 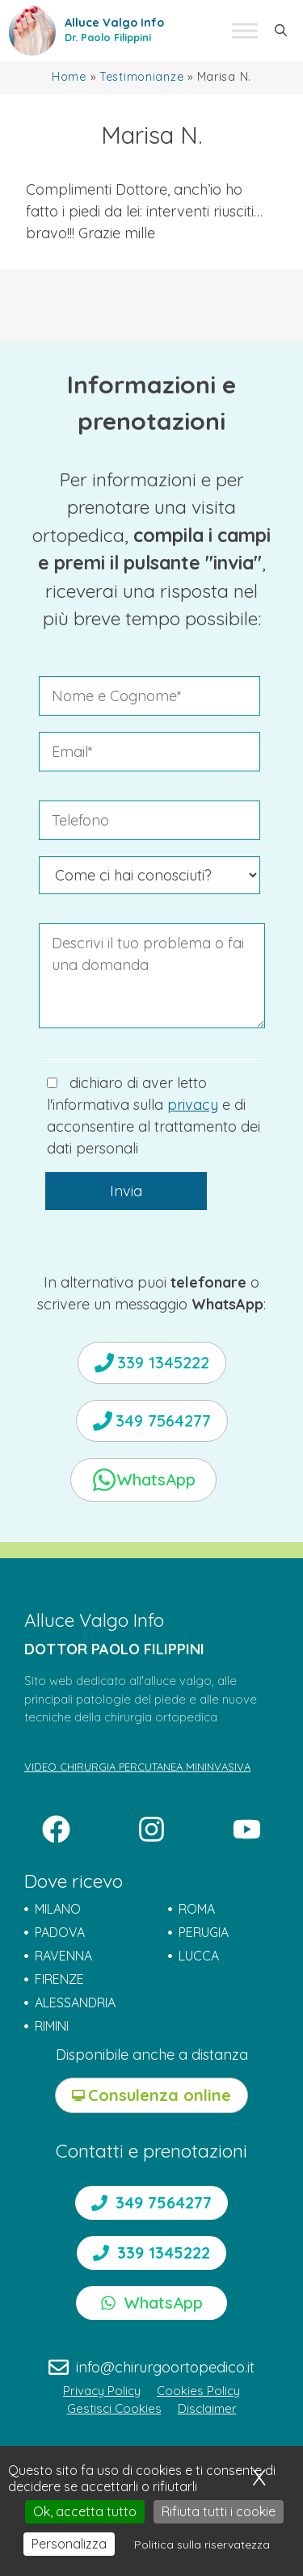 What do you see at coordinates (197, 1909) in the screenshot?
I see `ROMA` at bounding box center [197, 1909].